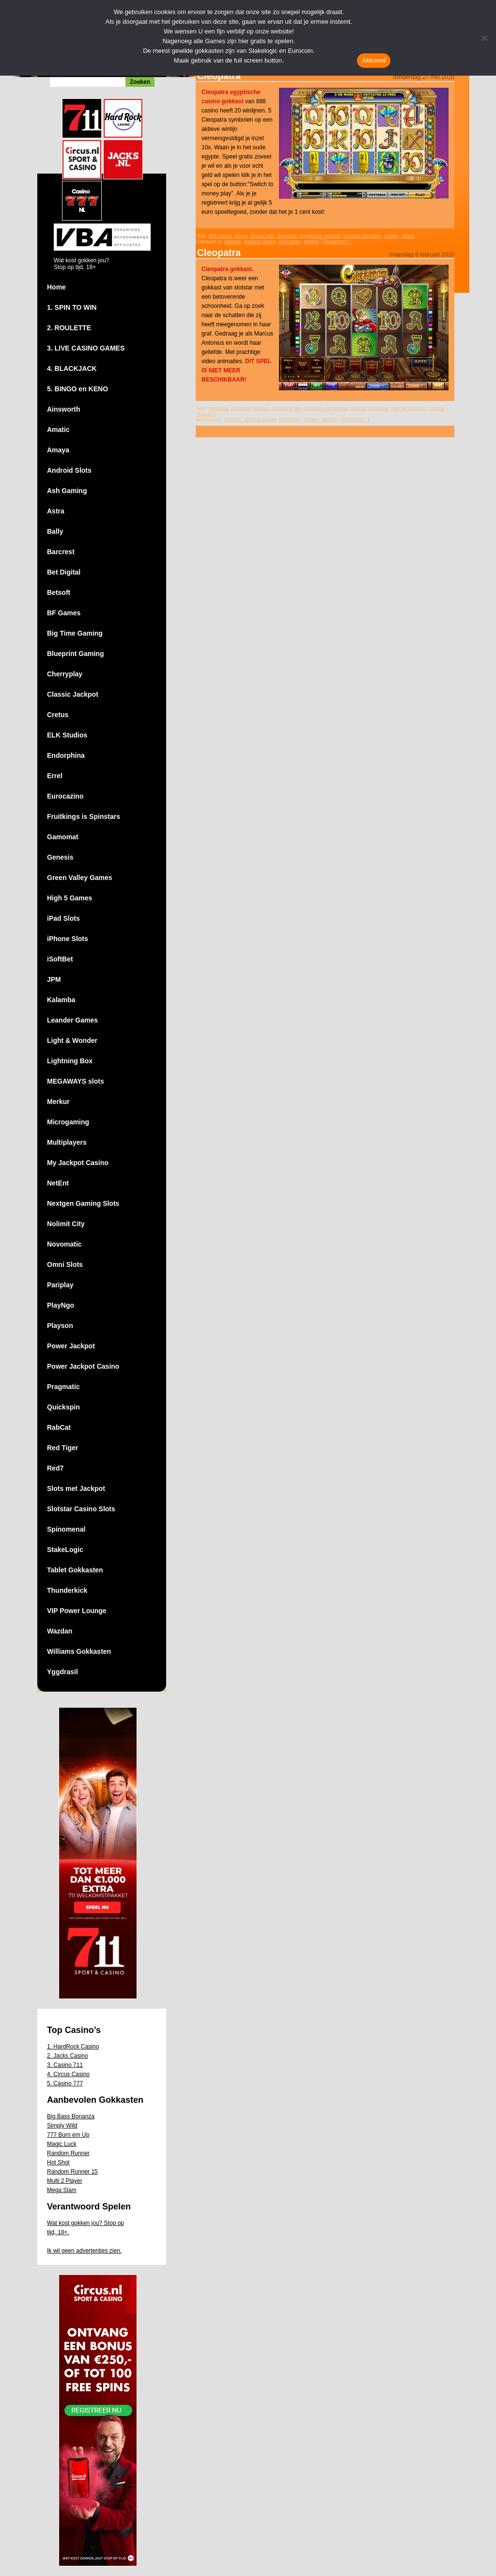 Image resolution: width=496 pixels, height=2576 pixels. I want to click on Amaya, so click(58, 450).